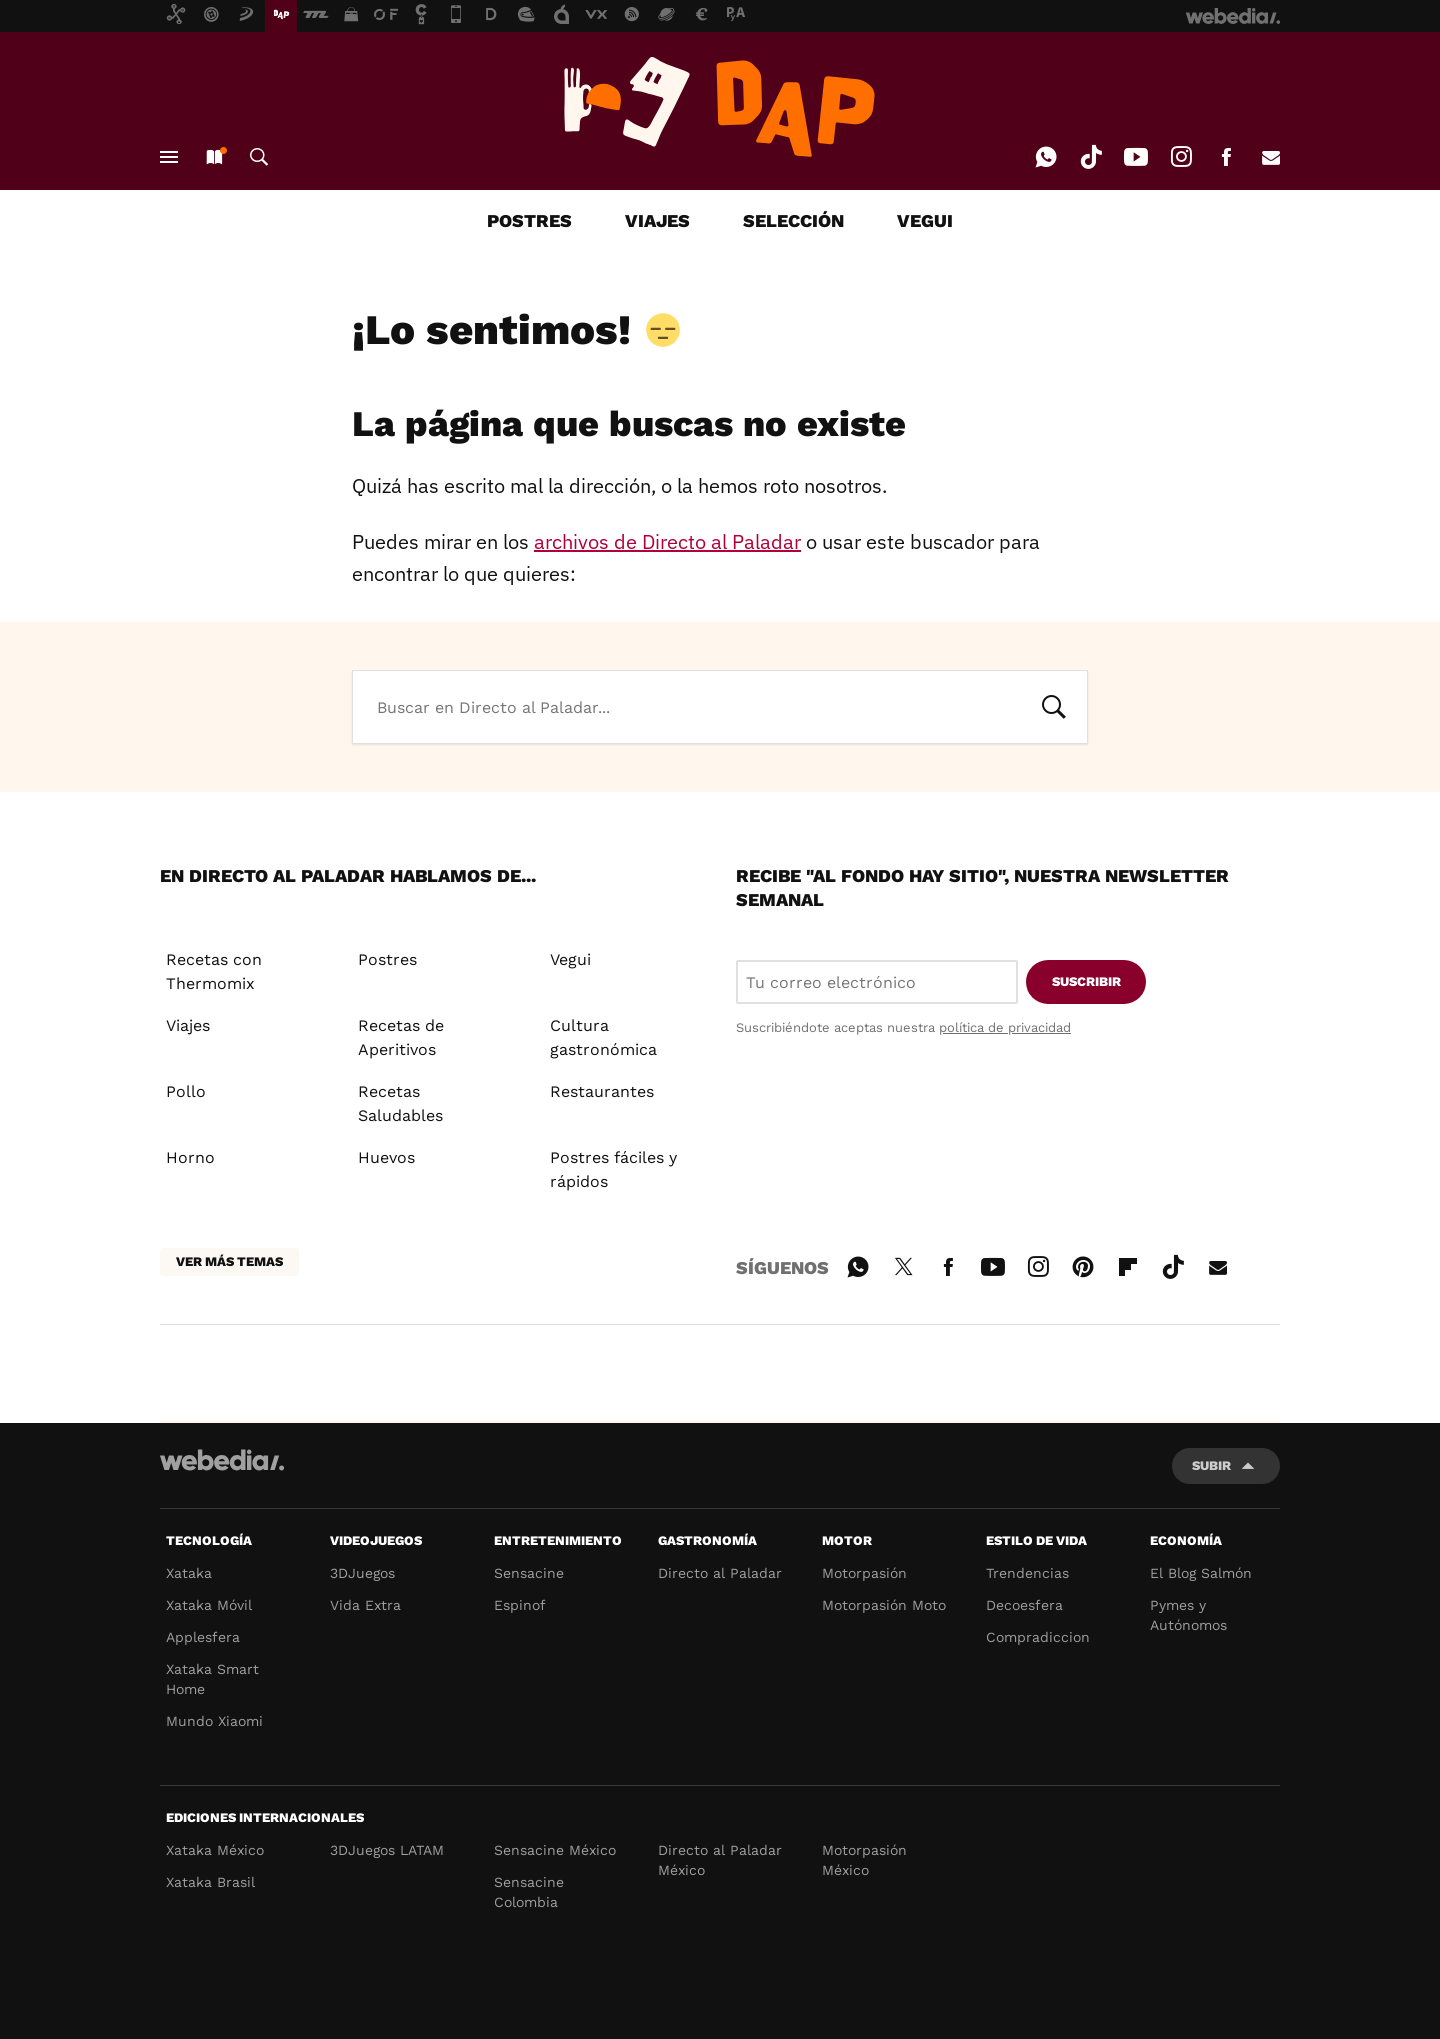  What do you see at coordinates (189, 1573) in the screenshot?
I see `Xataka` at bounding box center [189, 1573].